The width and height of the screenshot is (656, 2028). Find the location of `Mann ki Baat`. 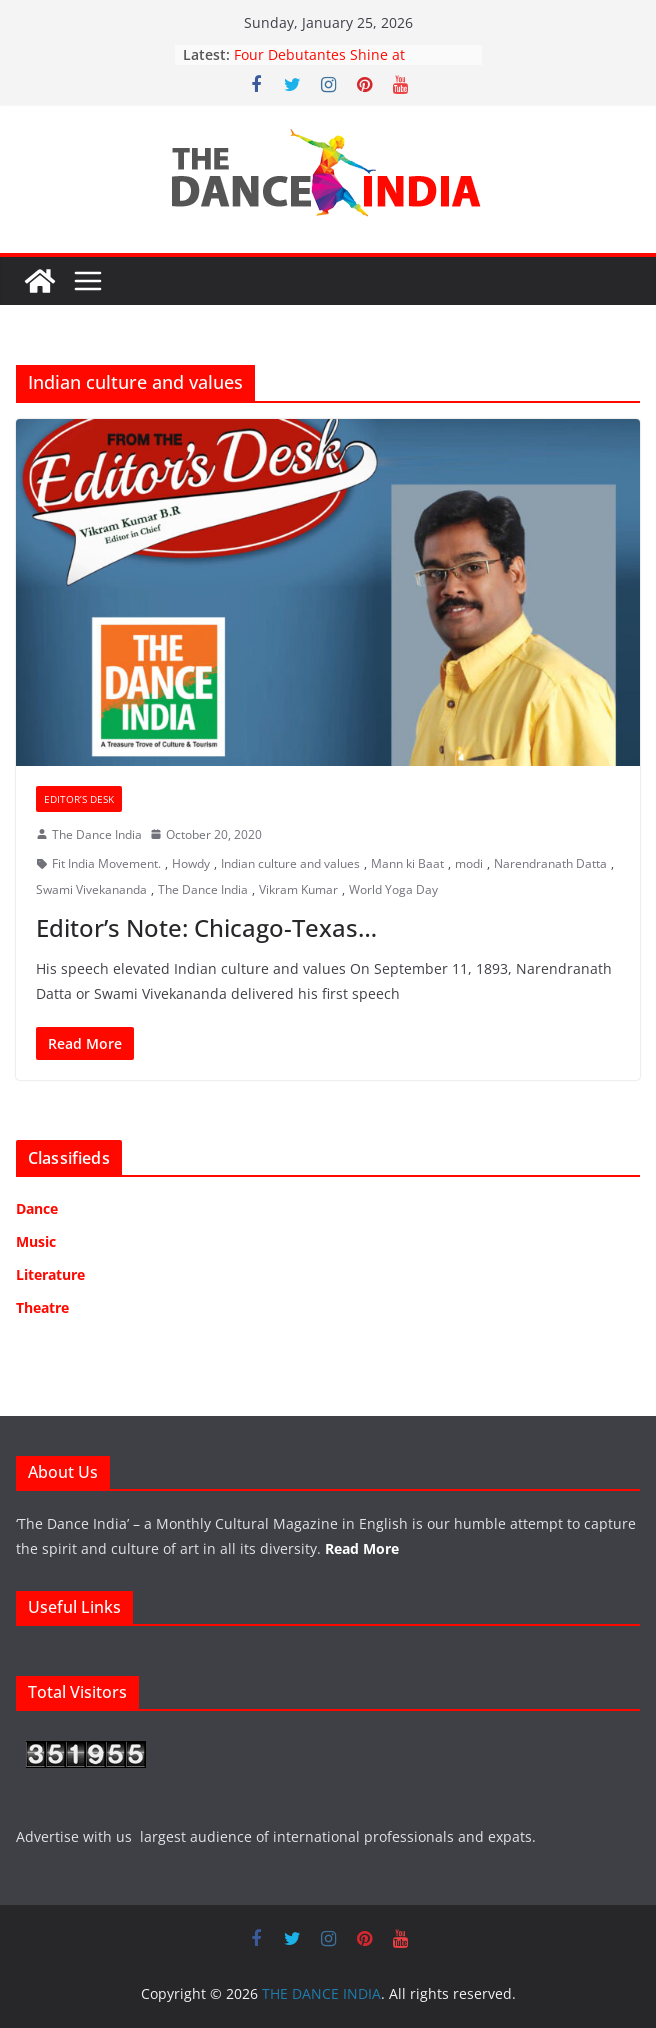

Mann ki Baat is located at coordinates (407, 863).